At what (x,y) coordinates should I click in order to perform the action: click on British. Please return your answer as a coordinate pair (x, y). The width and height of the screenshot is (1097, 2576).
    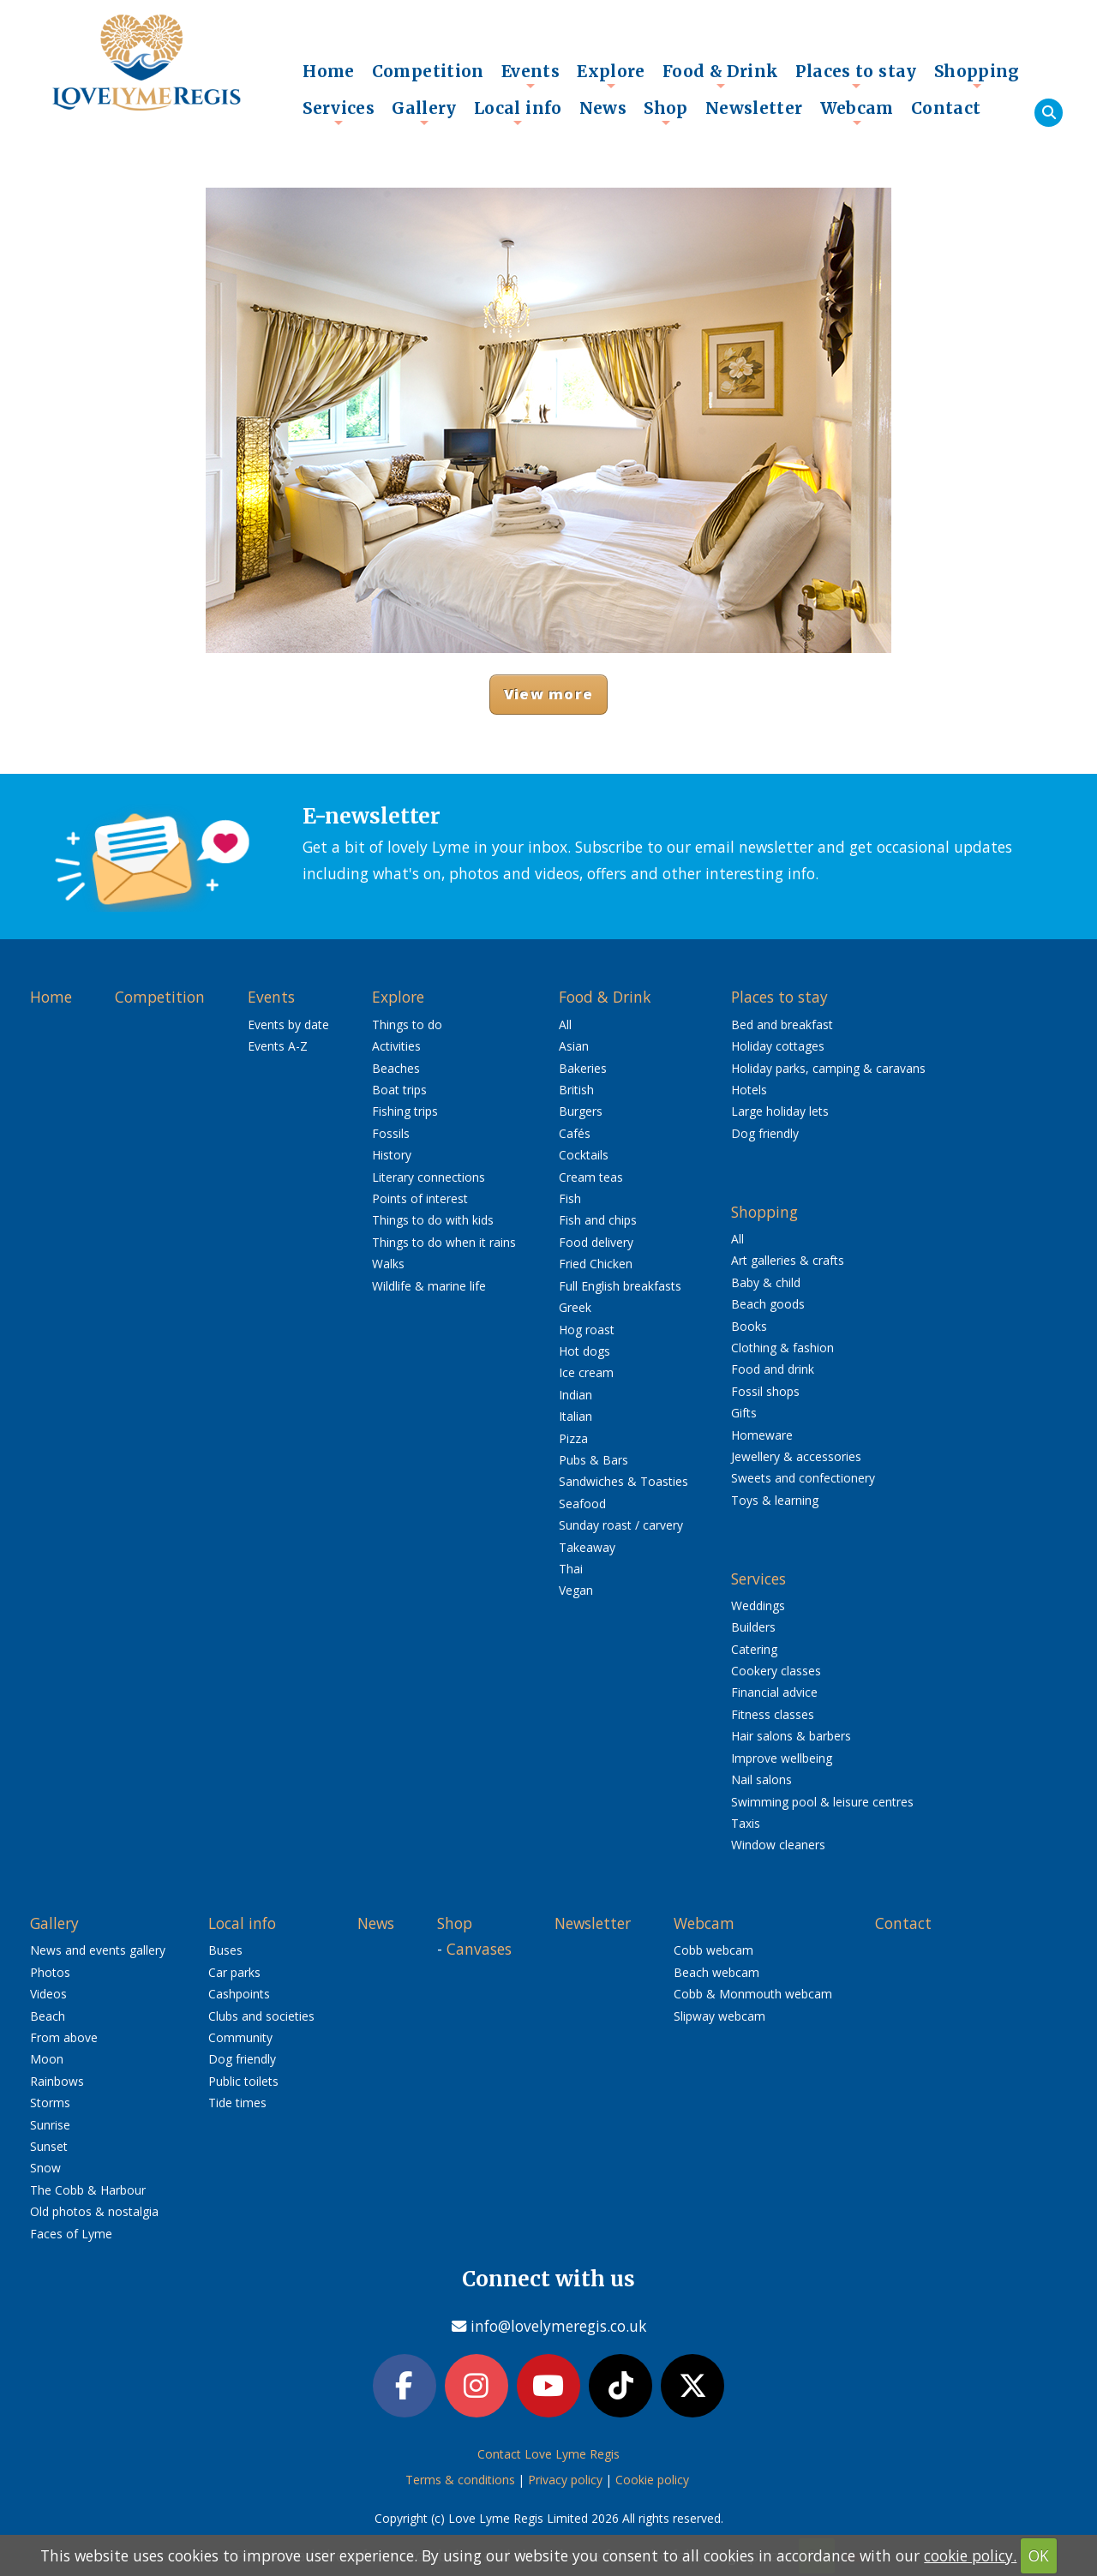
    Looking at the image, I should click on (576, 1089).